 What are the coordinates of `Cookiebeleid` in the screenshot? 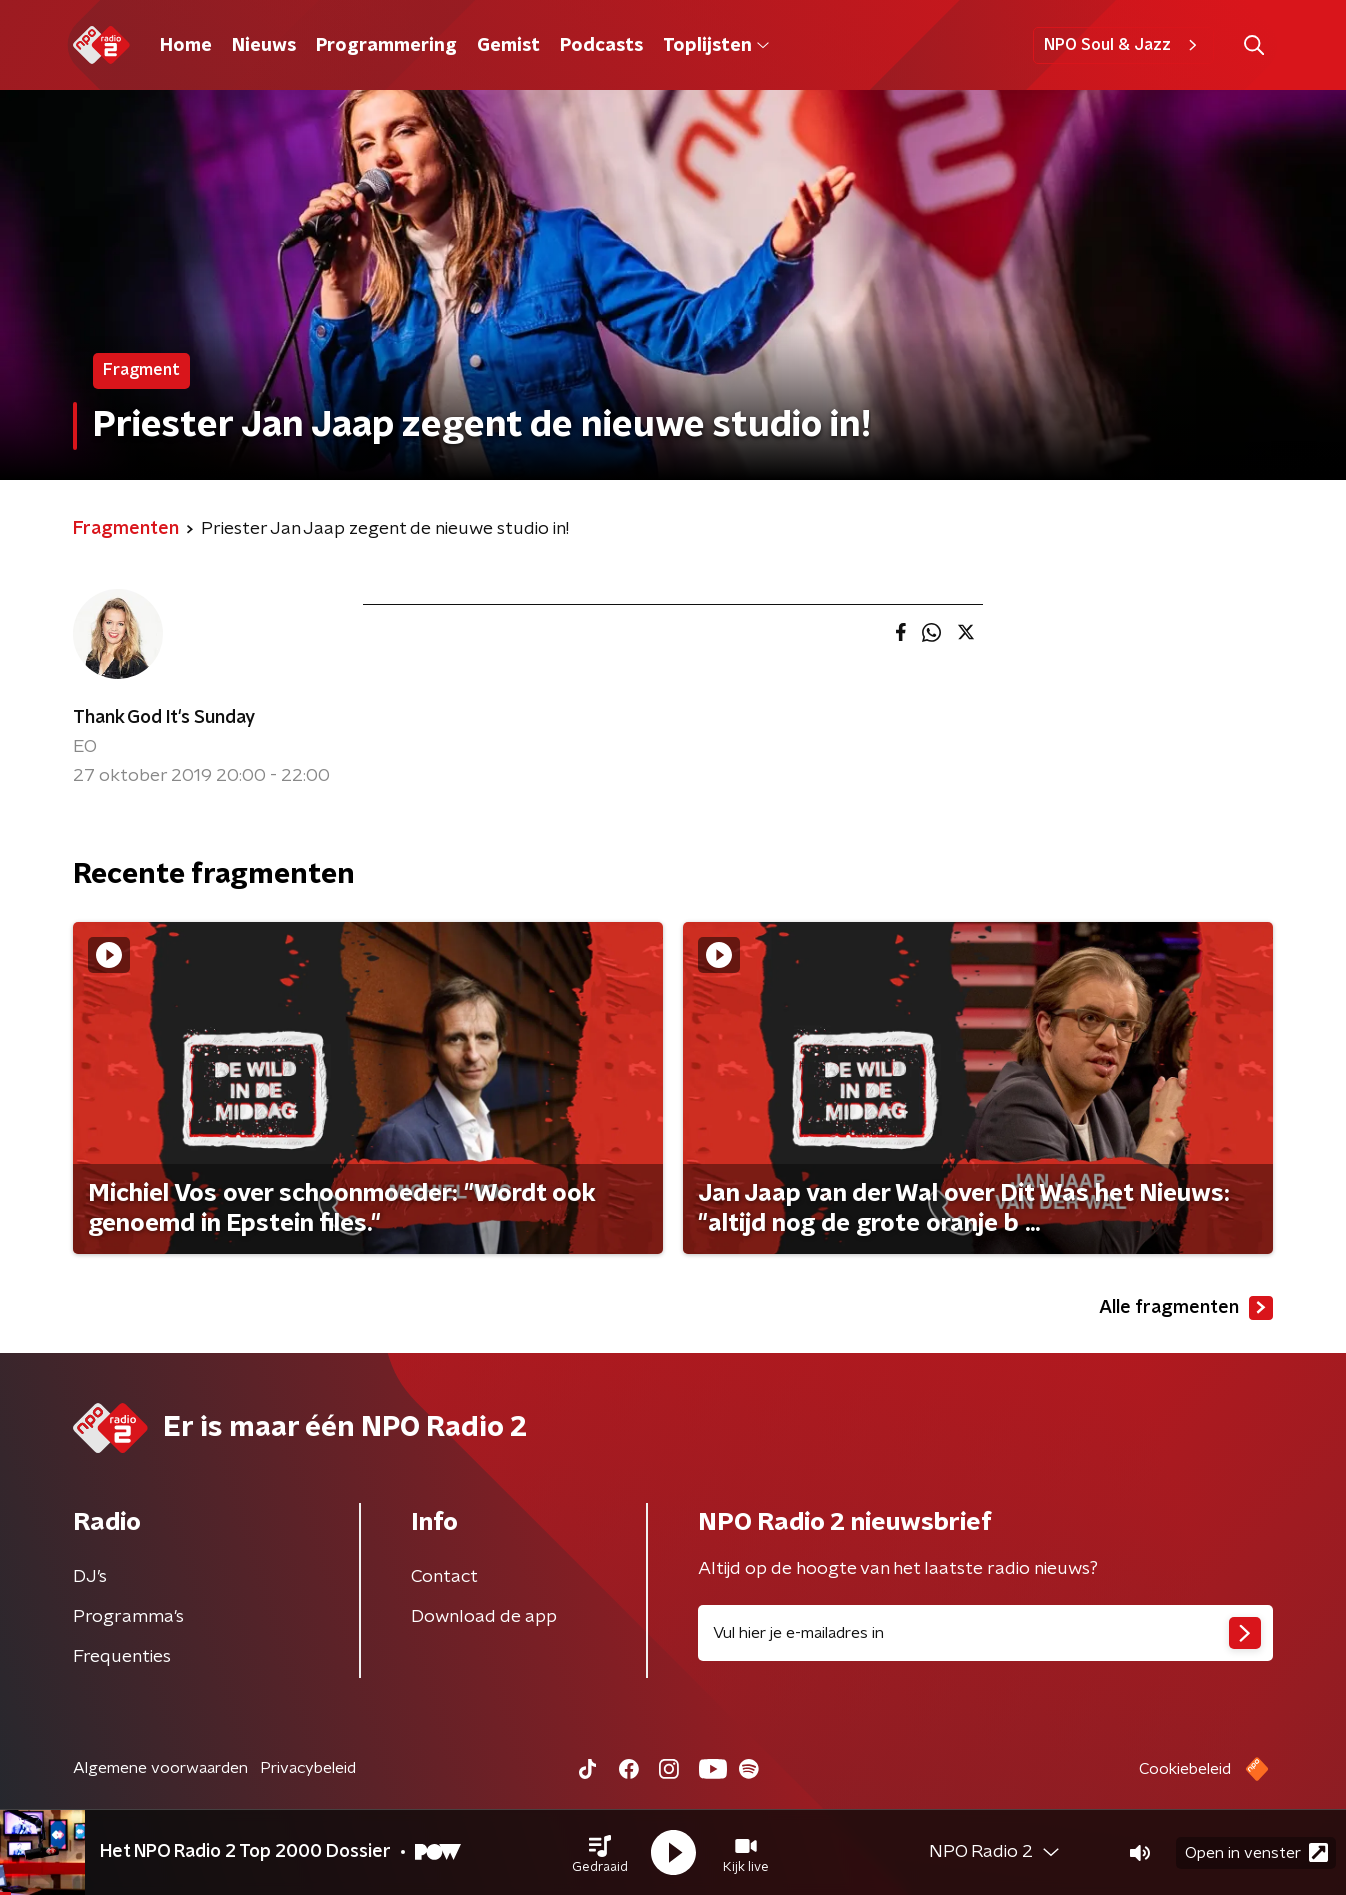 It's located at (1185, 1769).